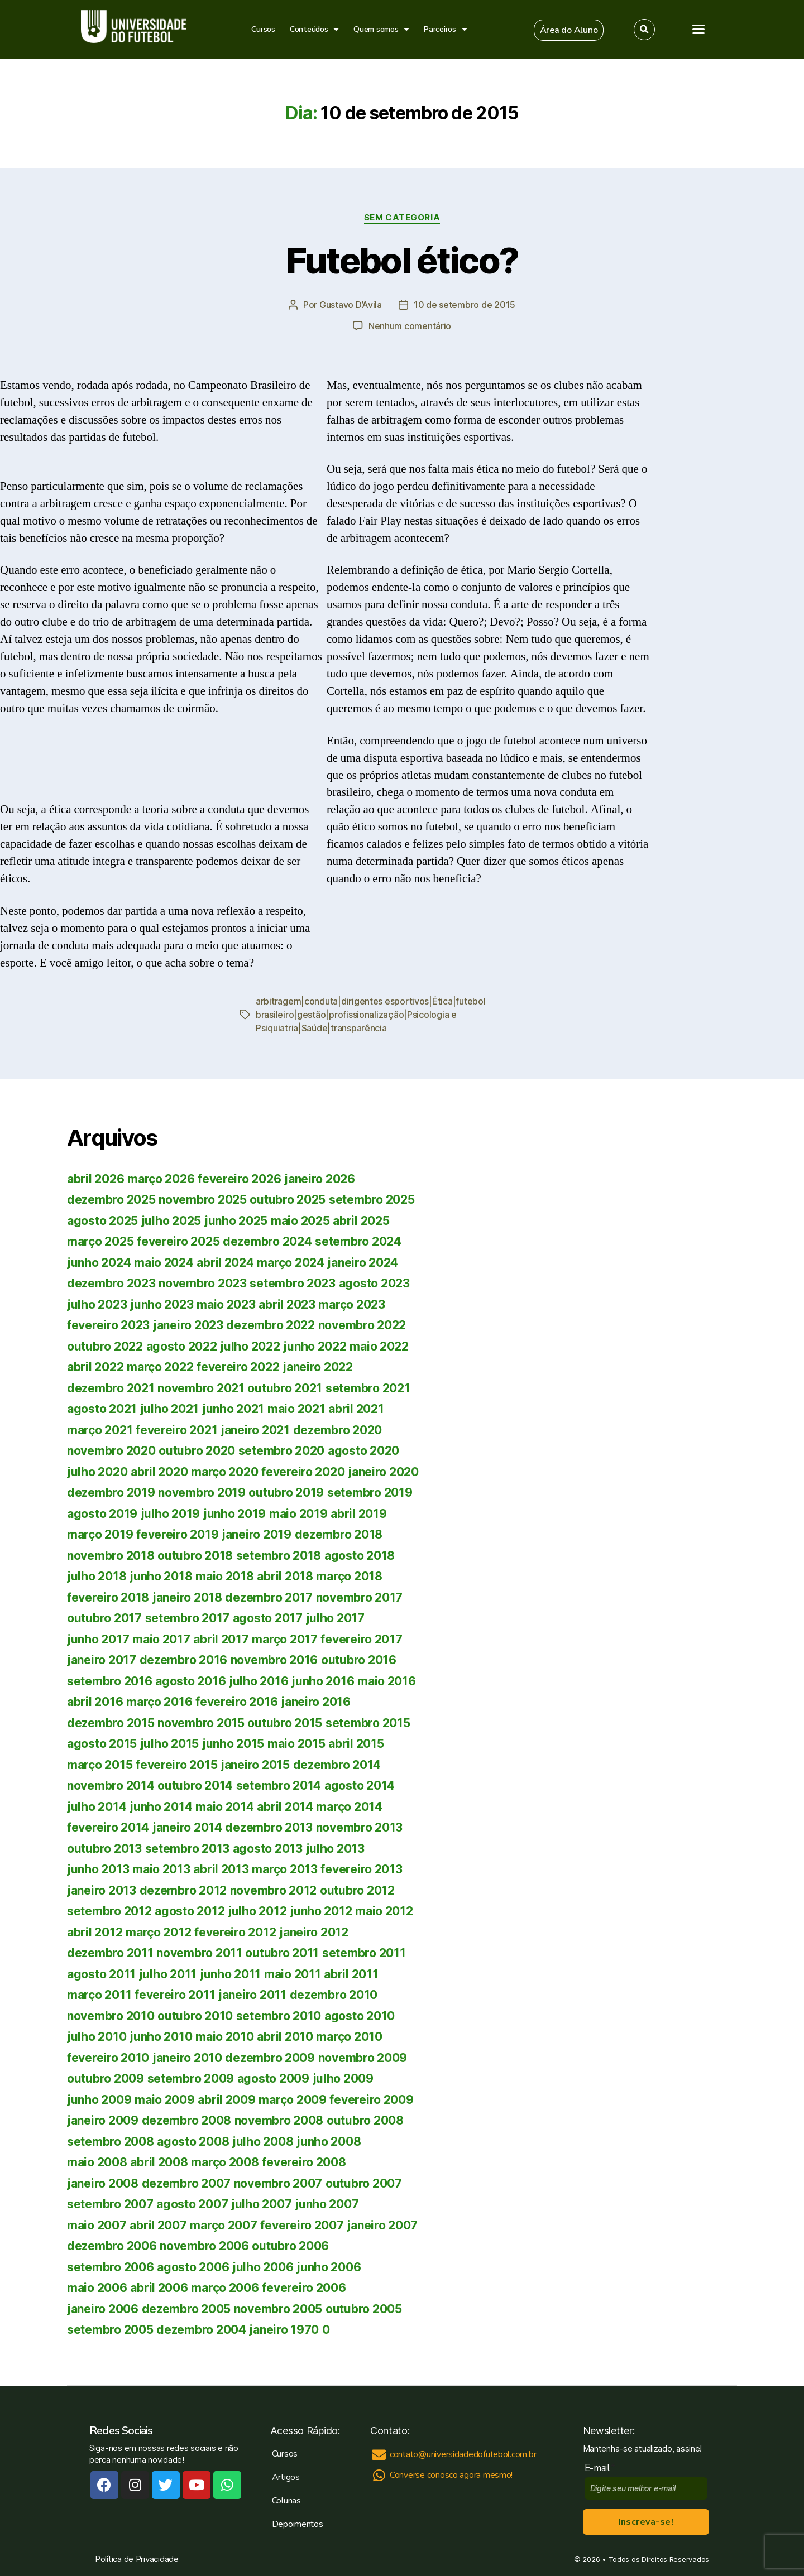  What do you see at coordinates (97, 2225) in the screenshot?
I see `maio 2007` at bounding box center [97, 2225].